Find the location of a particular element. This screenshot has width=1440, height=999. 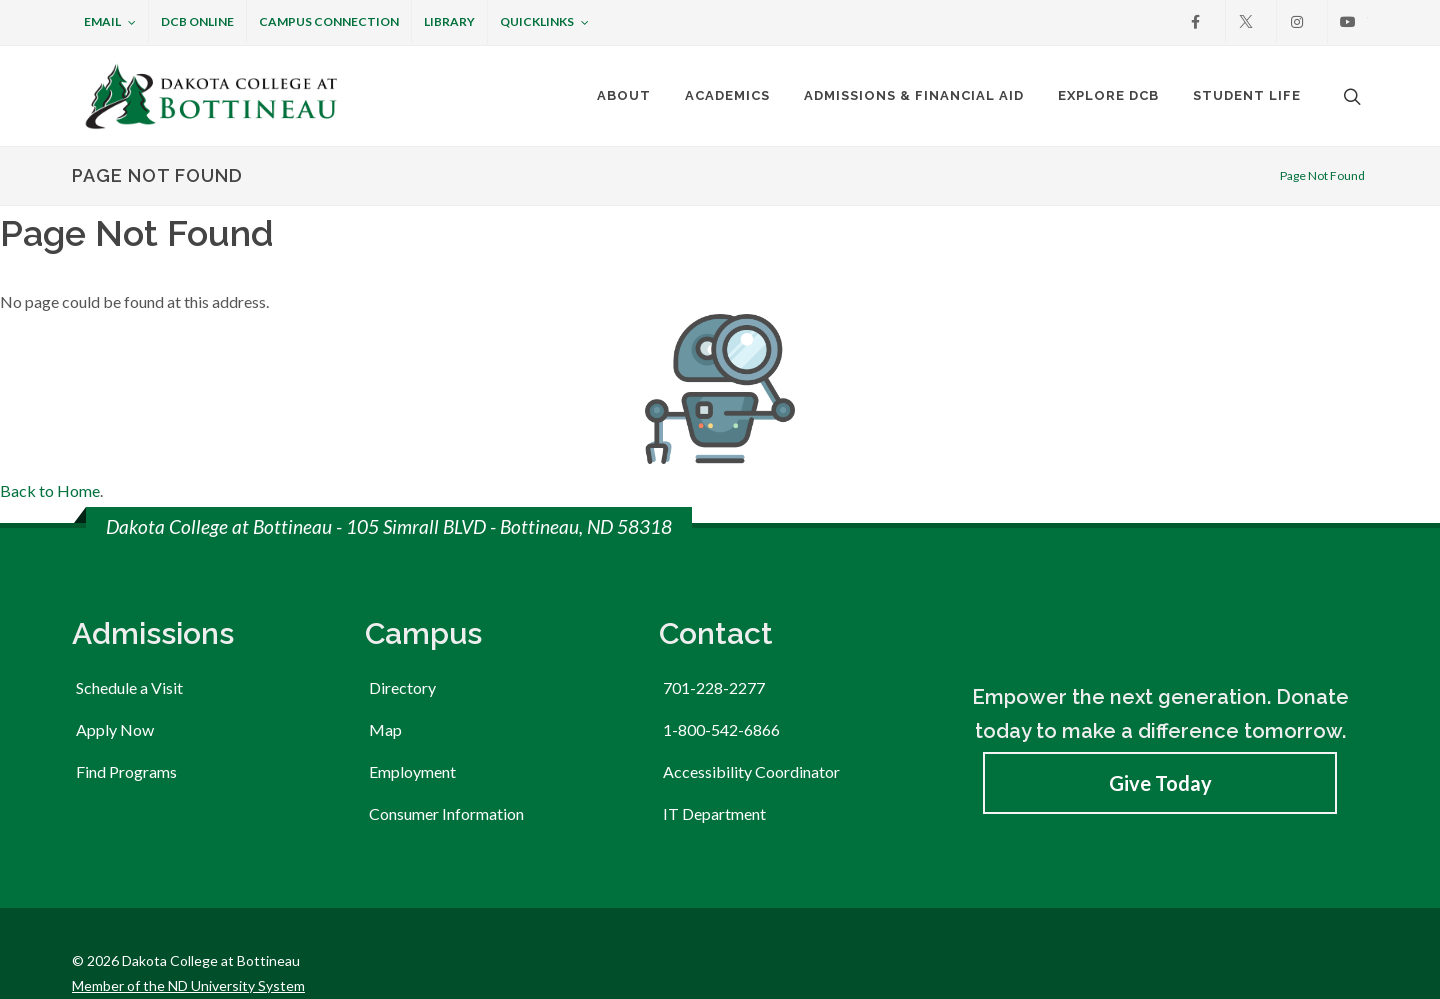

Find Programs is located at coordinates (126, 732).